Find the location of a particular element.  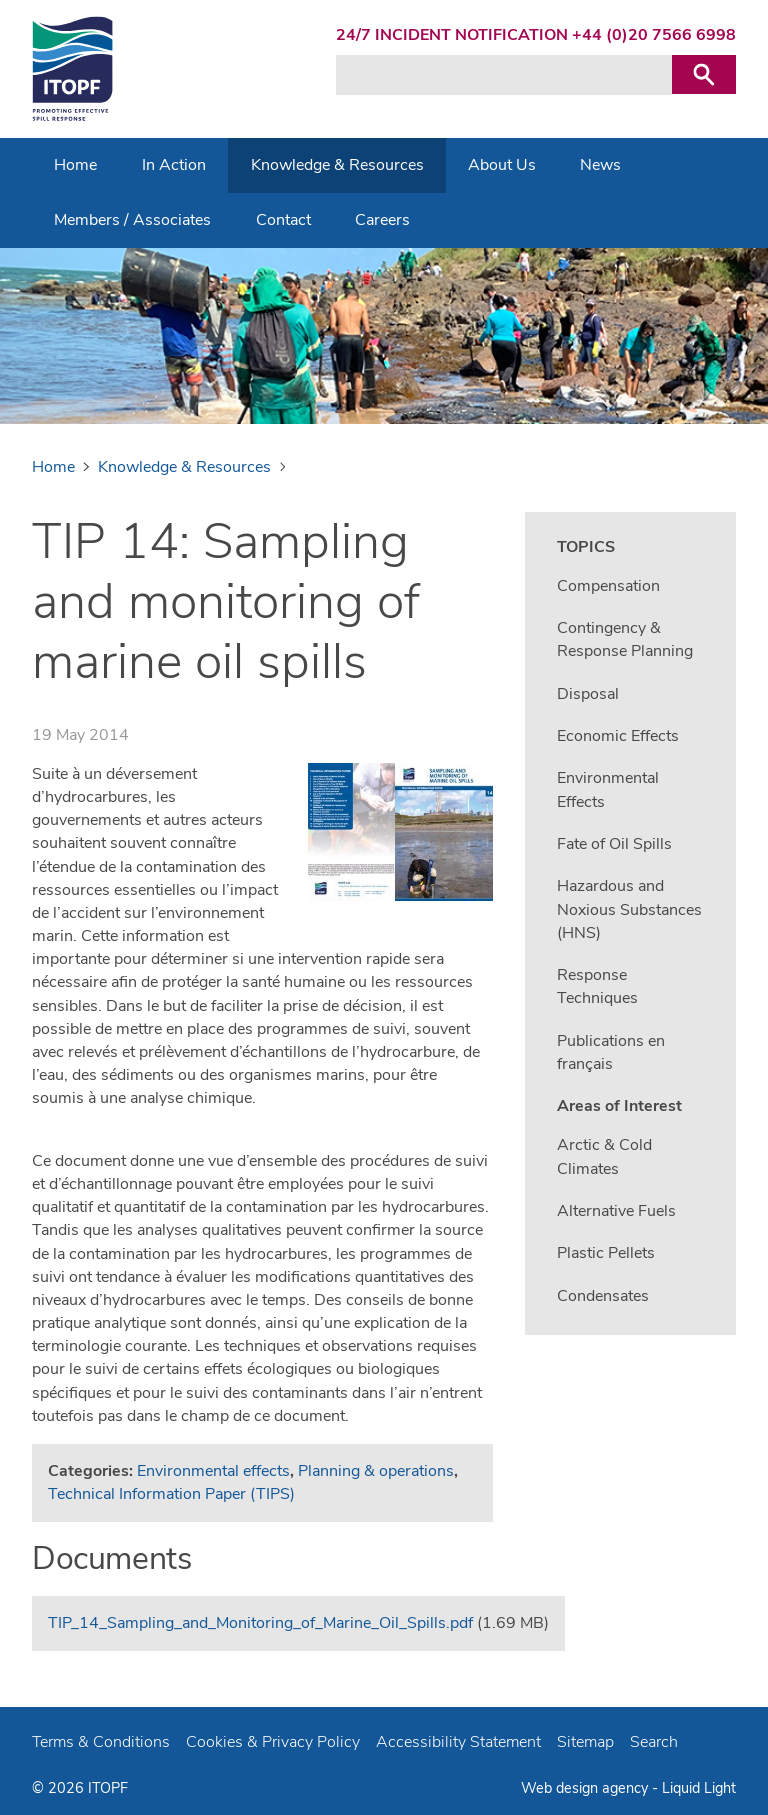

TIP_14_Sampling_and_Monitoring_of_Marine_Oil_Spills.pdf is located at coordinates (260, 1623).